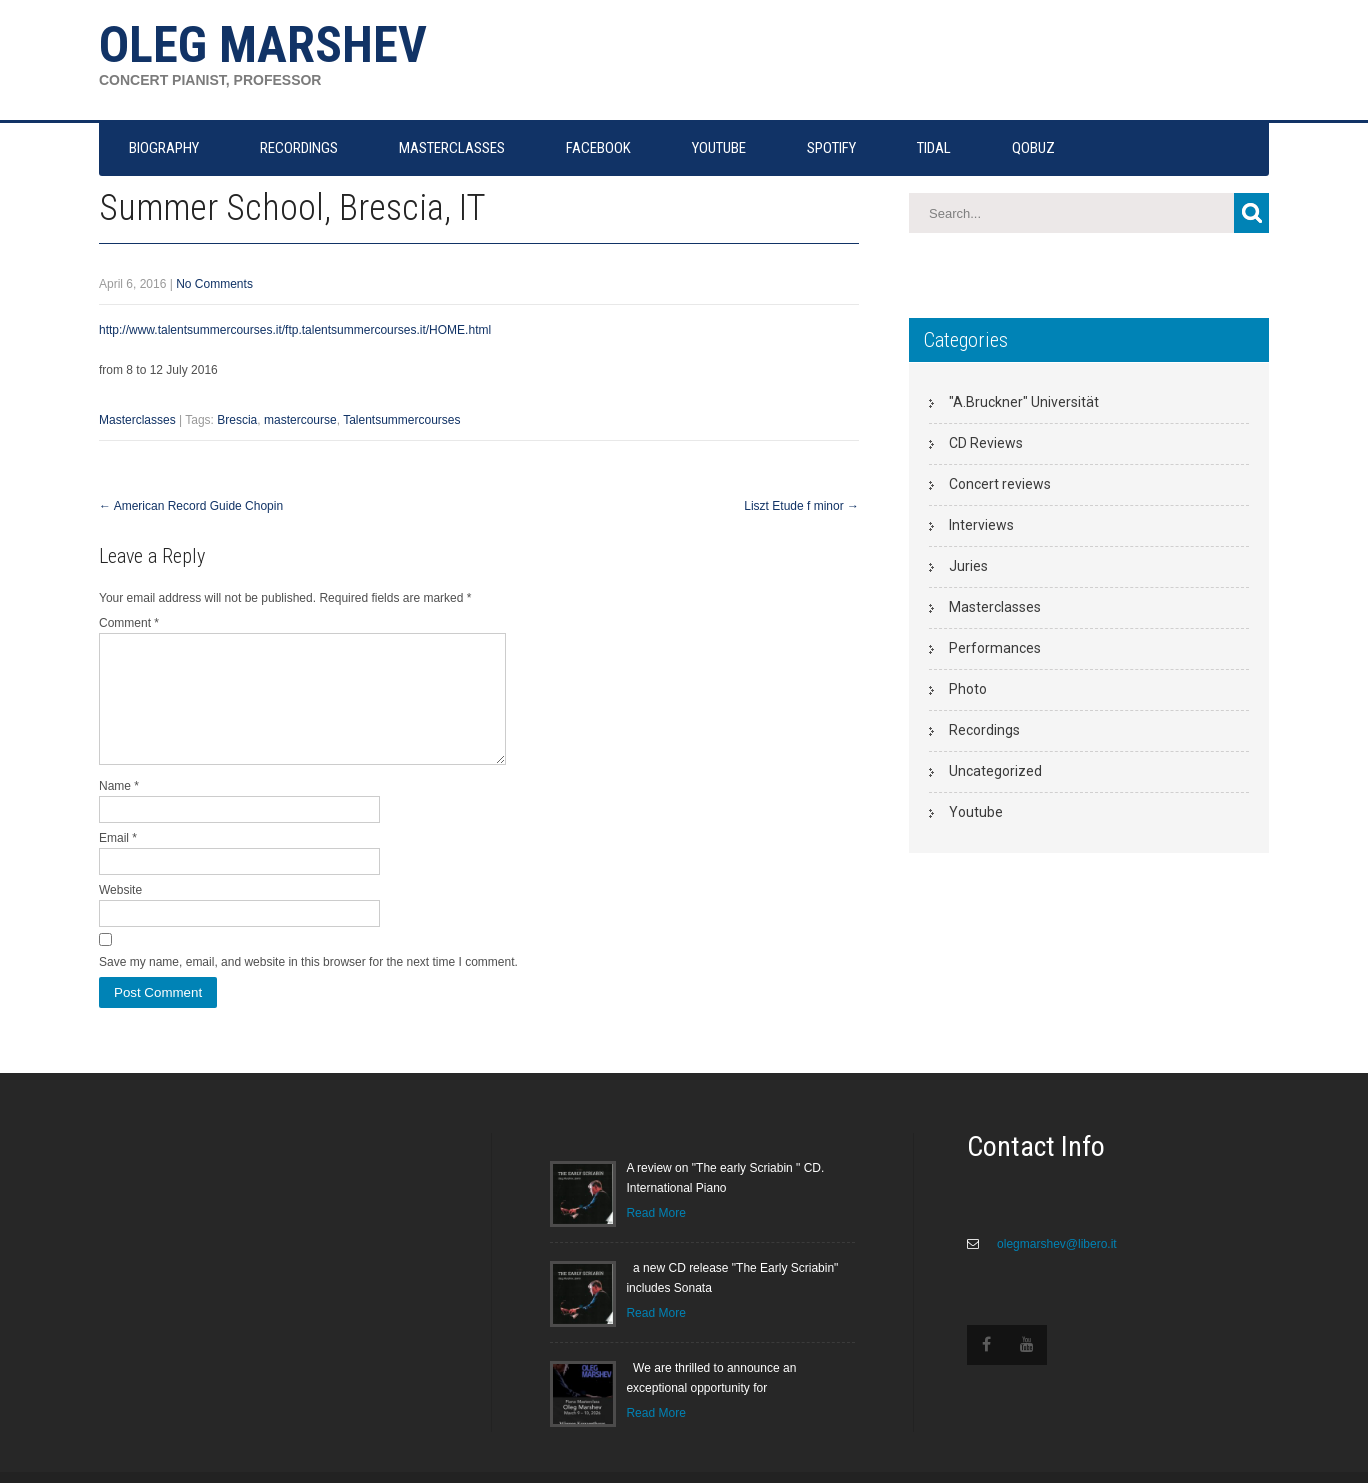 Image resolution: width=1368 pixels, height=1483 pixels. I want to click on Recordings, so click(984, 730).